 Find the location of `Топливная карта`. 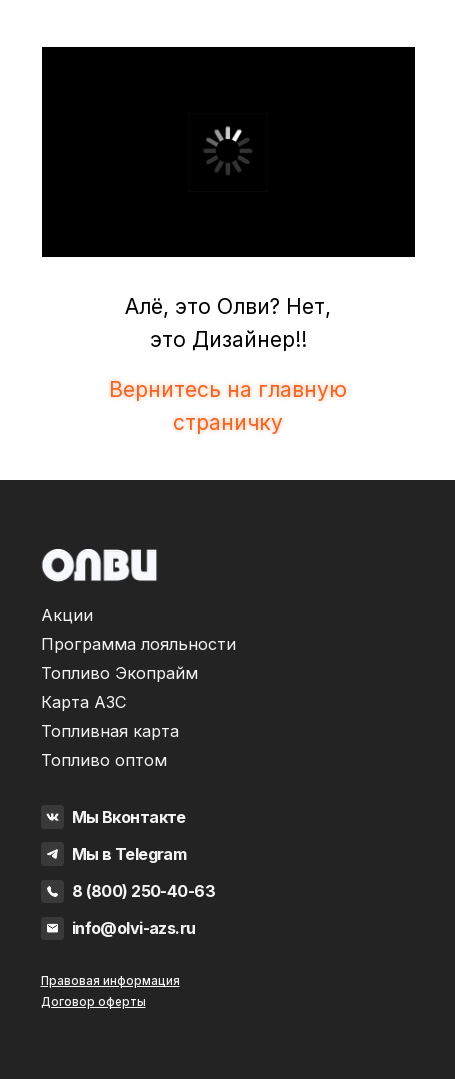

Топливная карта is located at coordinates (110, 731).